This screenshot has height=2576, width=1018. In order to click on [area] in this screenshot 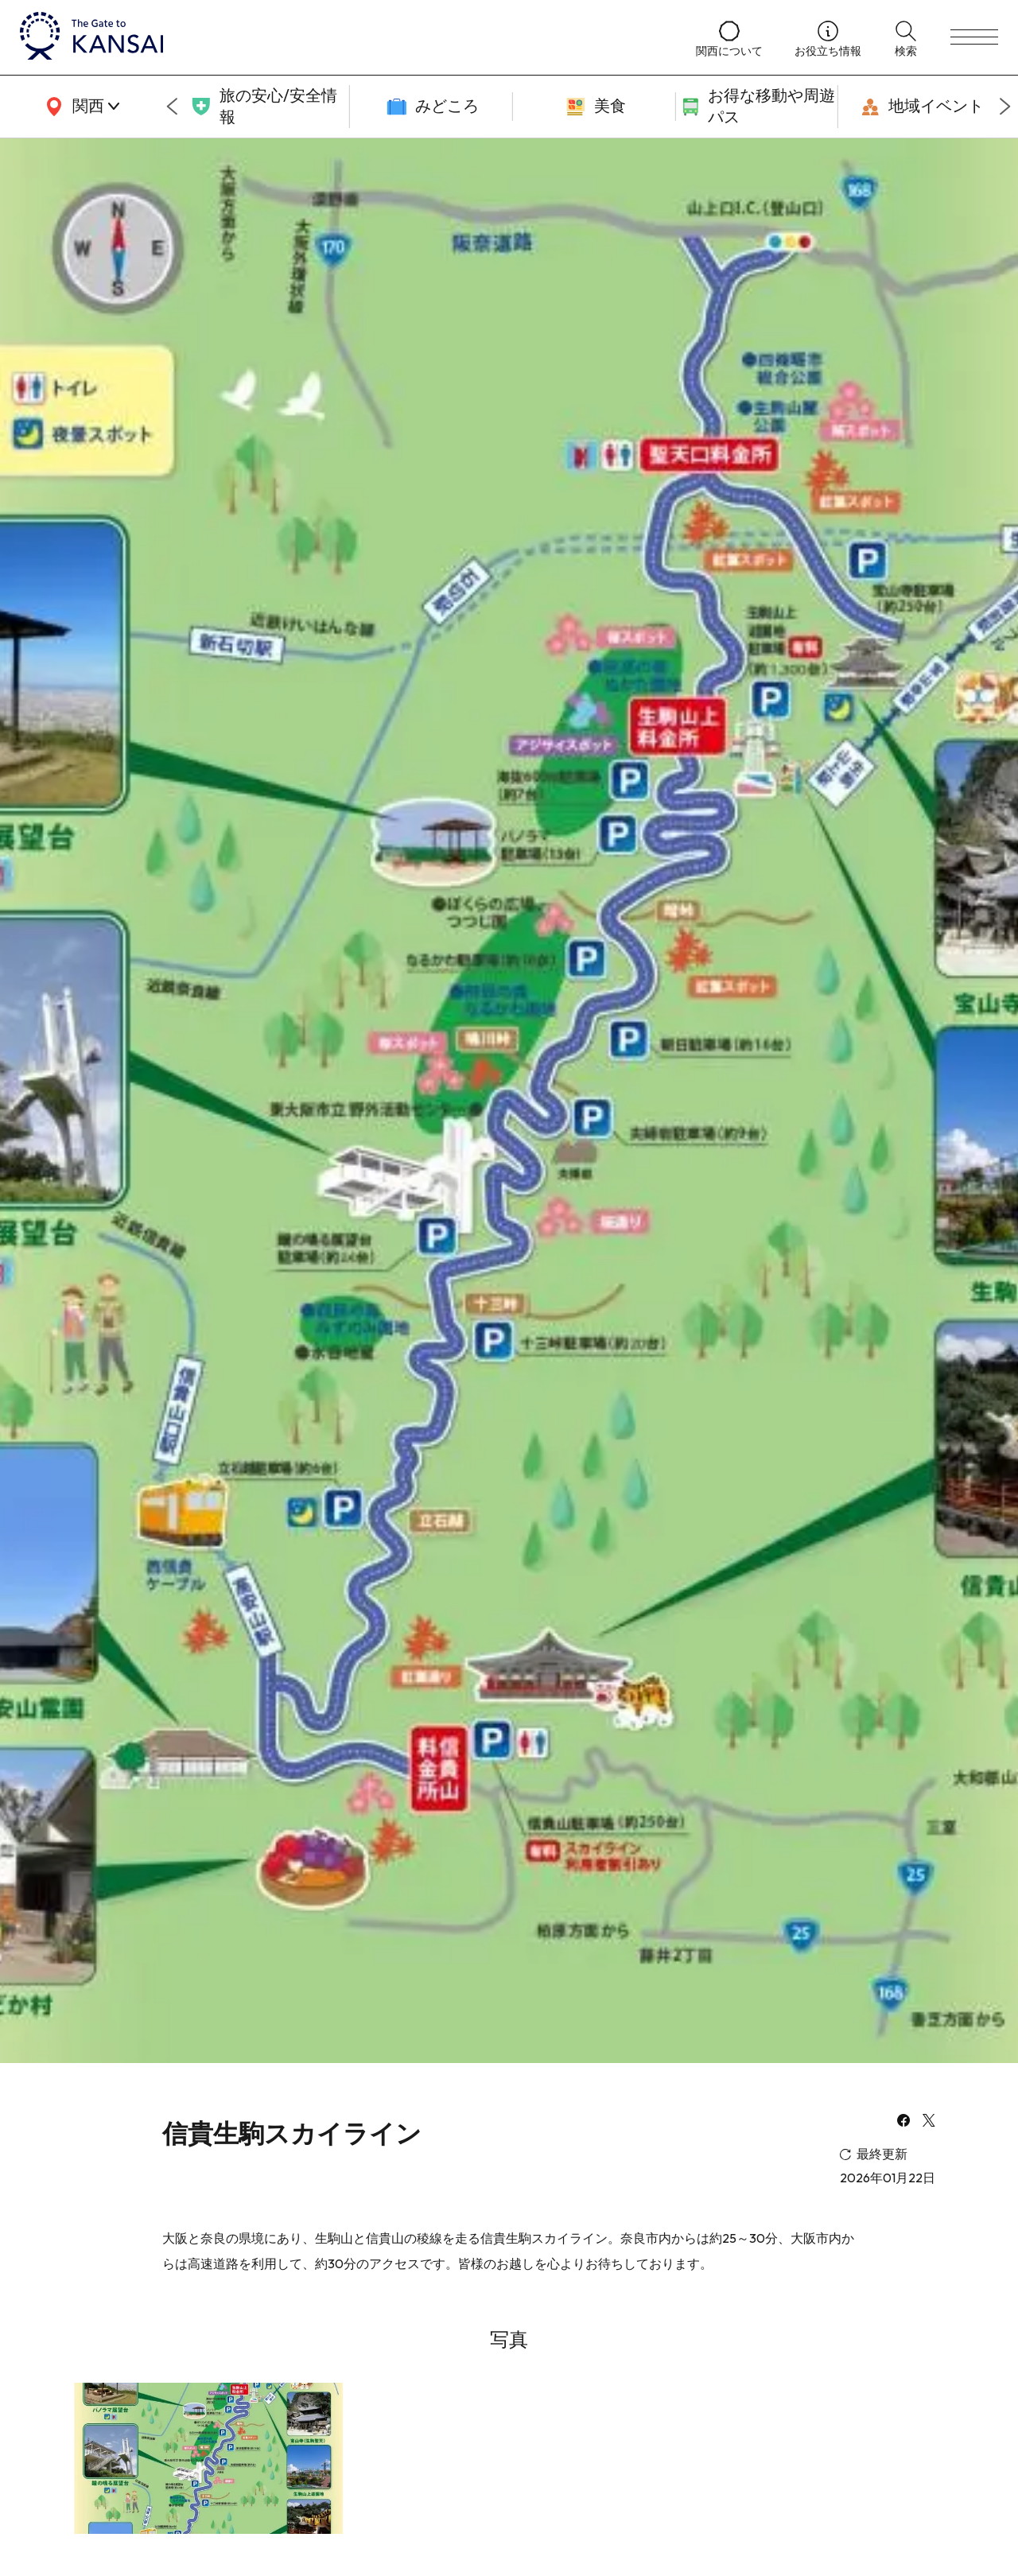, I will do `click(79, 106)`.